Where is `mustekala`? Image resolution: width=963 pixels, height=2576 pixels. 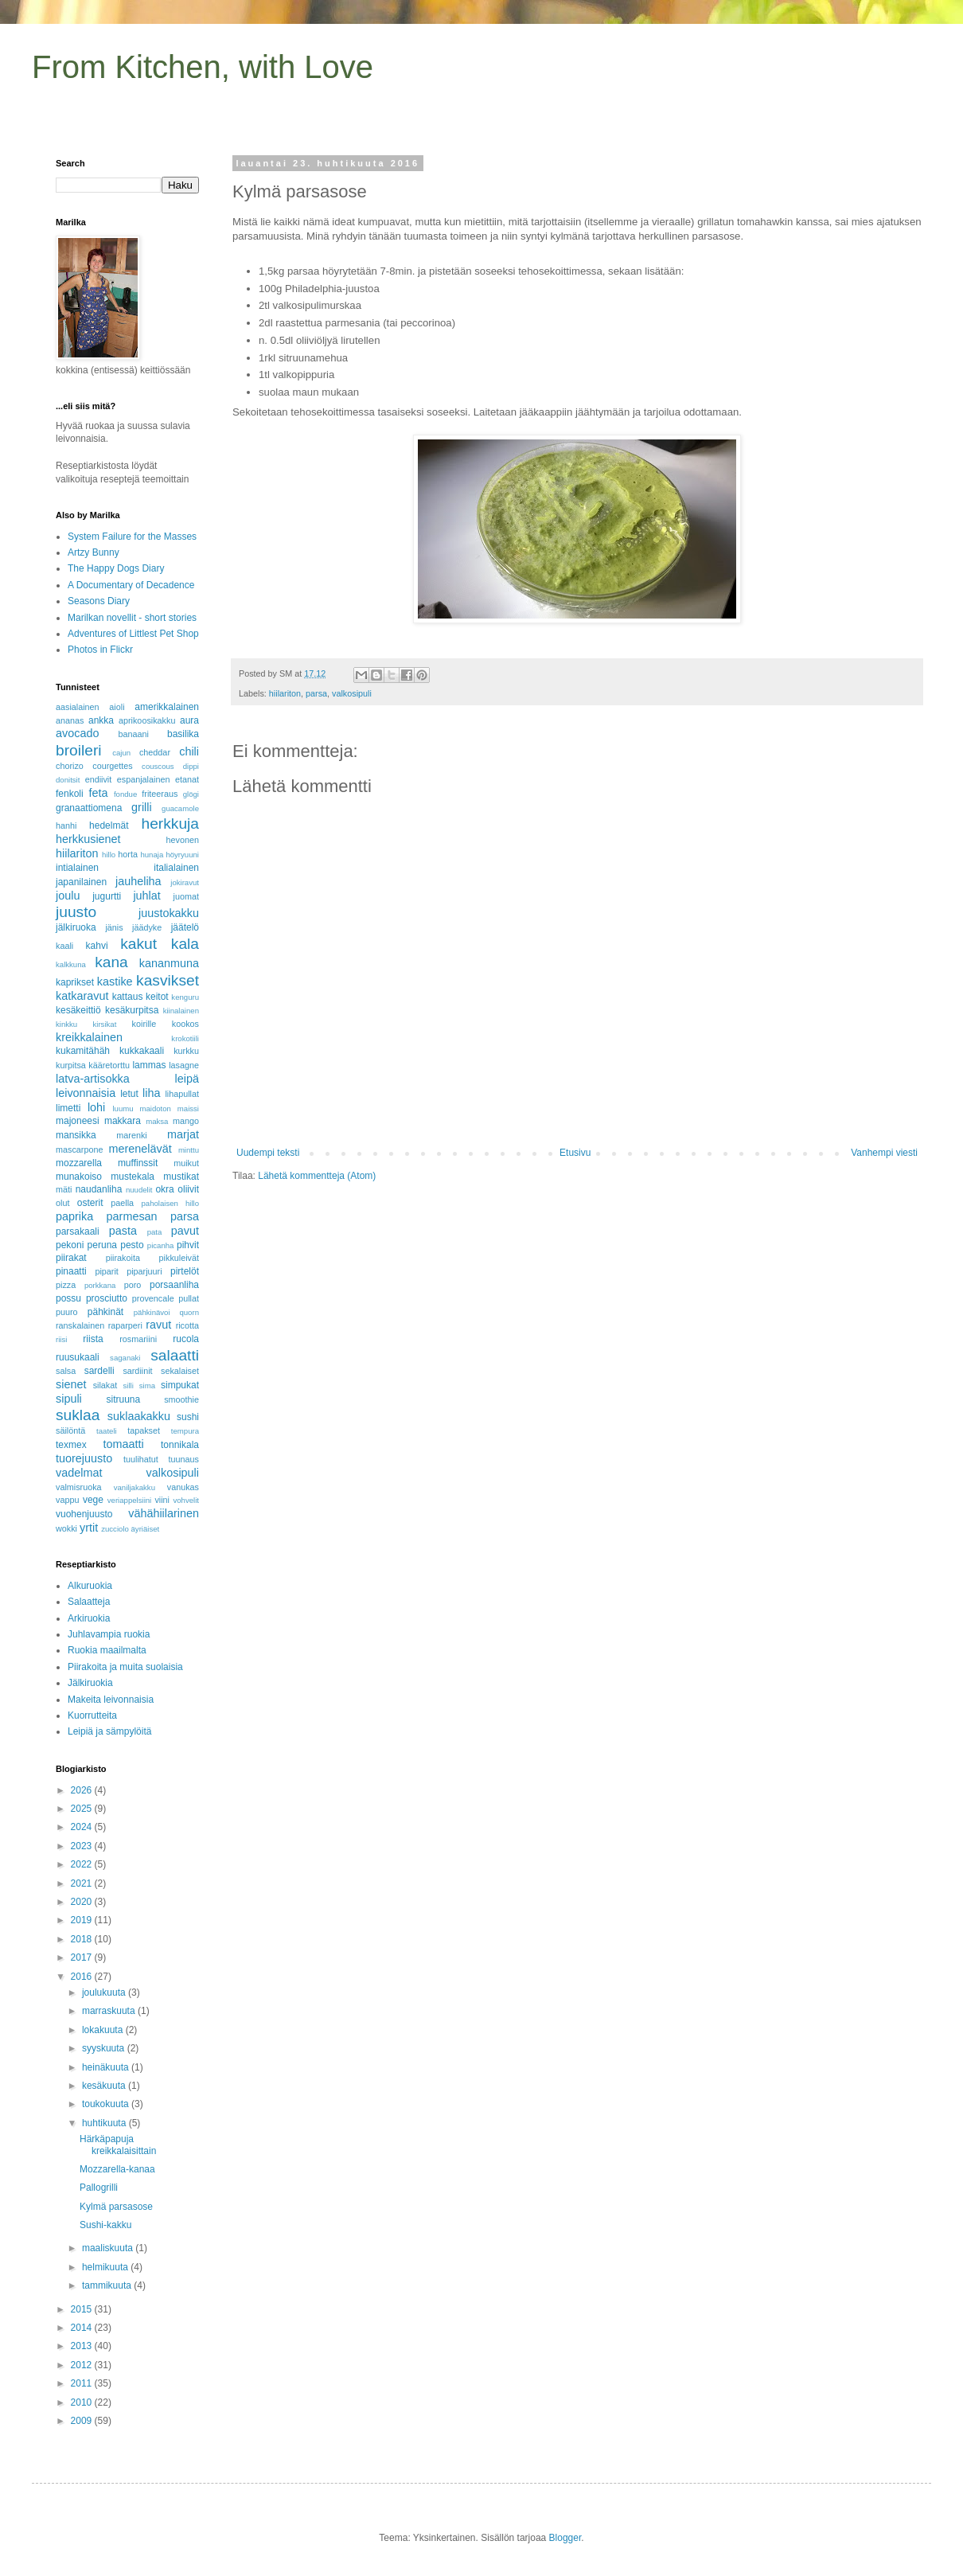 mustekala is located at coordinates (132, 1176).